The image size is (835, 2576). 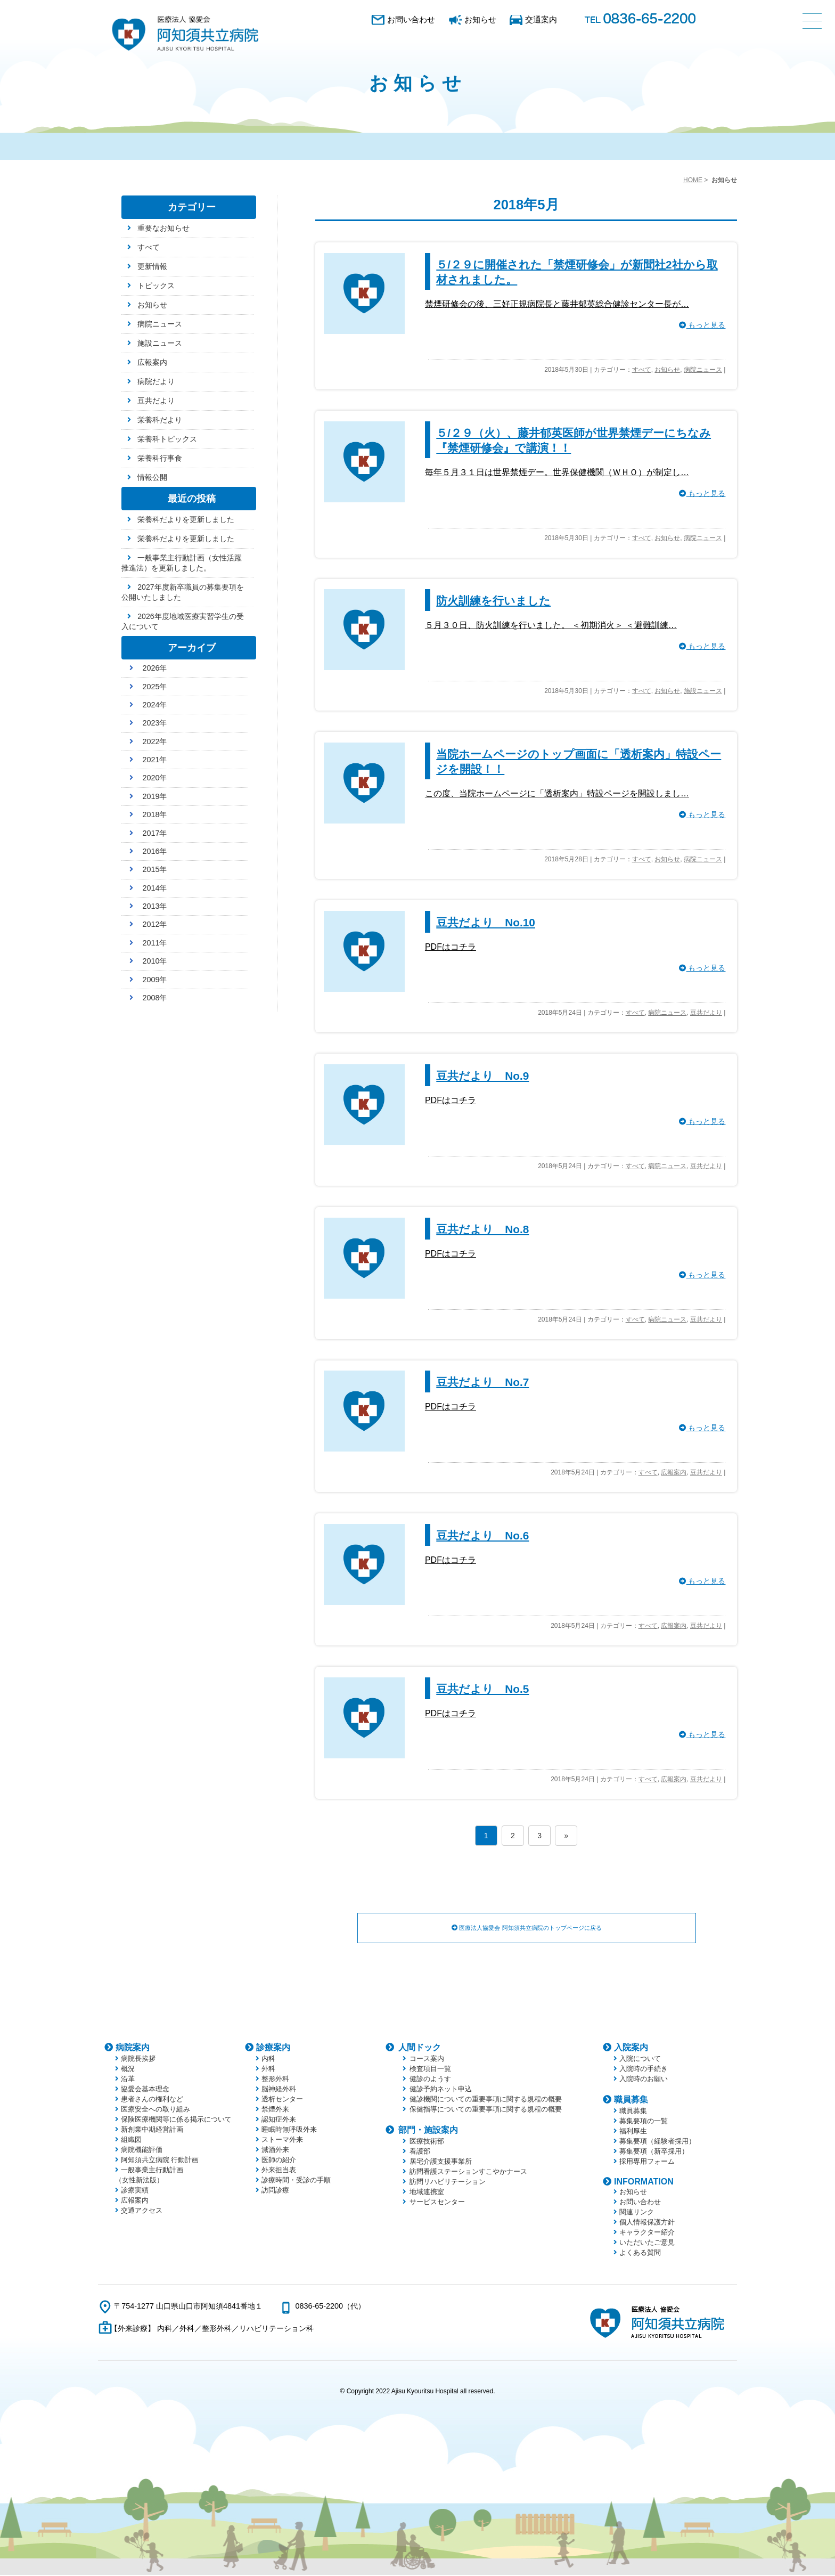 I want to click on HOME, so click(x=692, y=180).